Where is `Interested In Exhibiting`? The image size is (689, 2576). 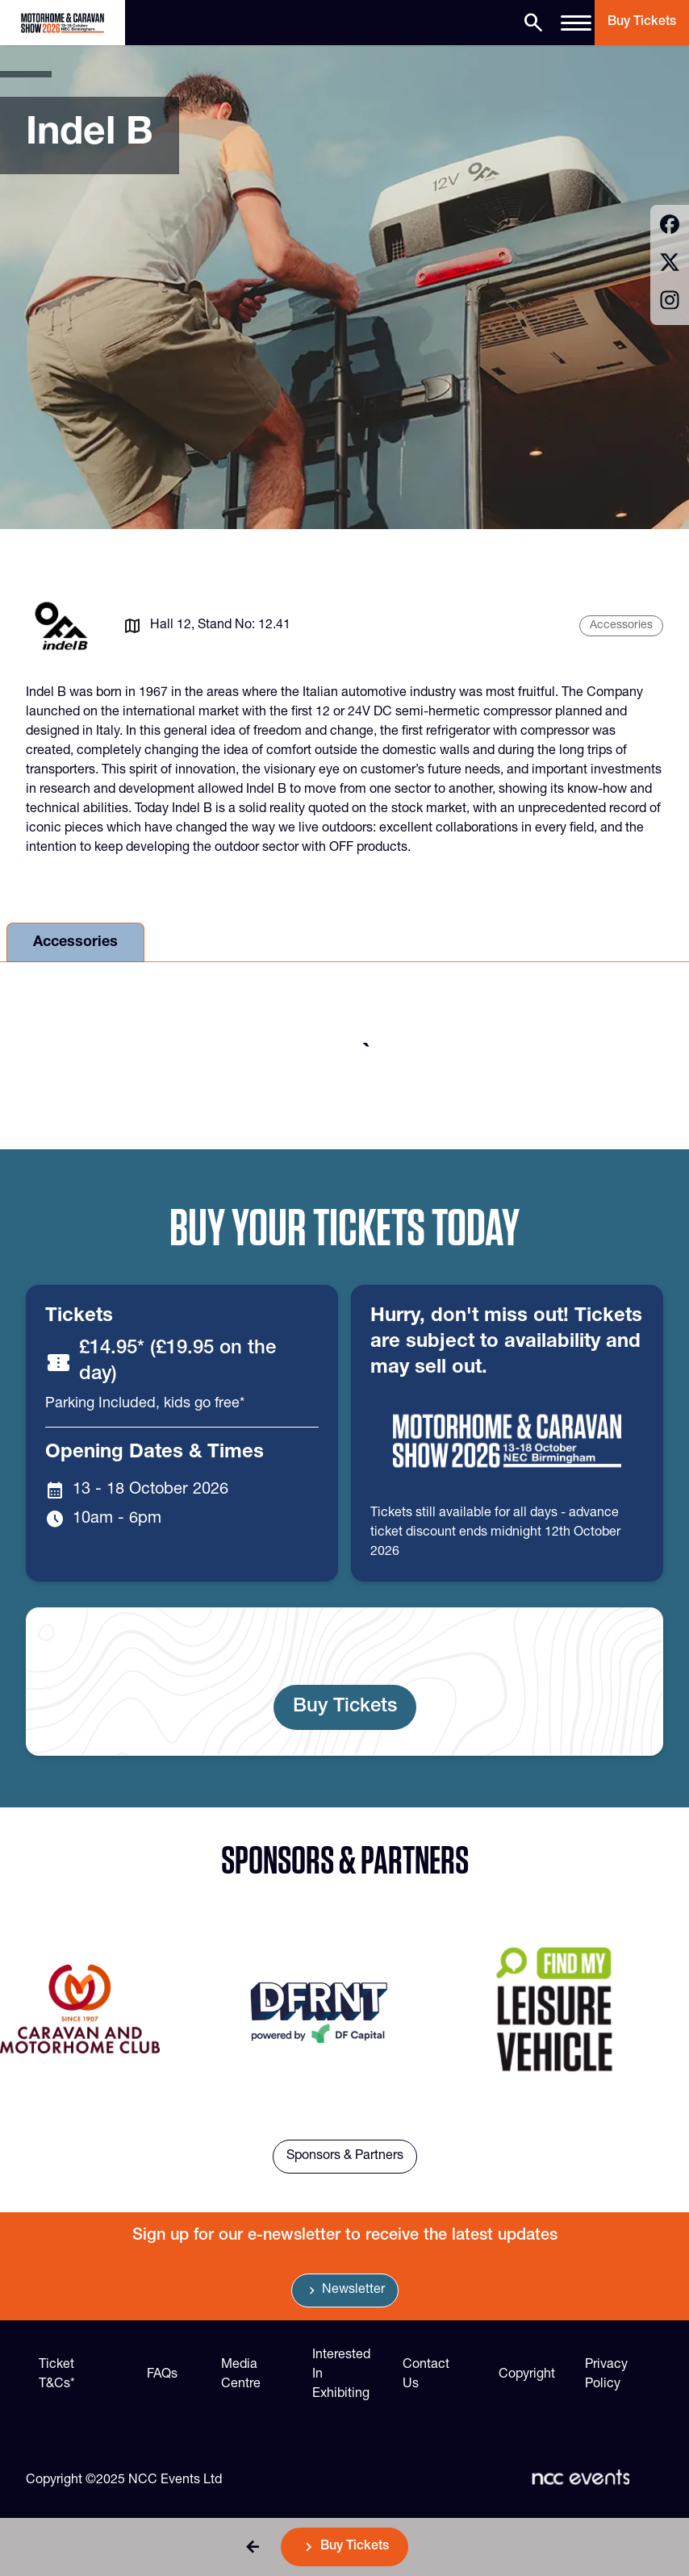
Interested In Exhibiting is located at coordinates (341, 2375).